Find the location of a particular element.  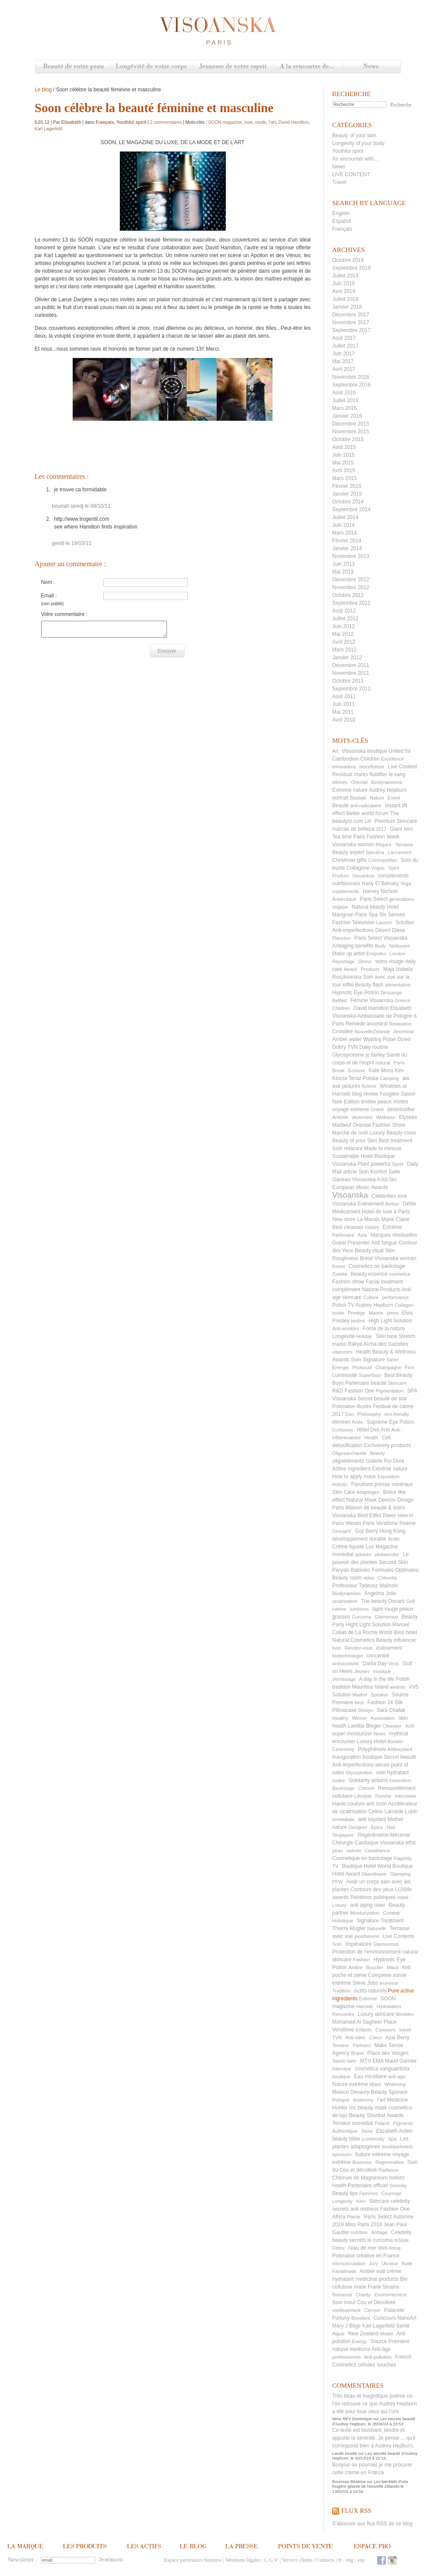

Novembre 2015 is located at coordinates (350, 432).